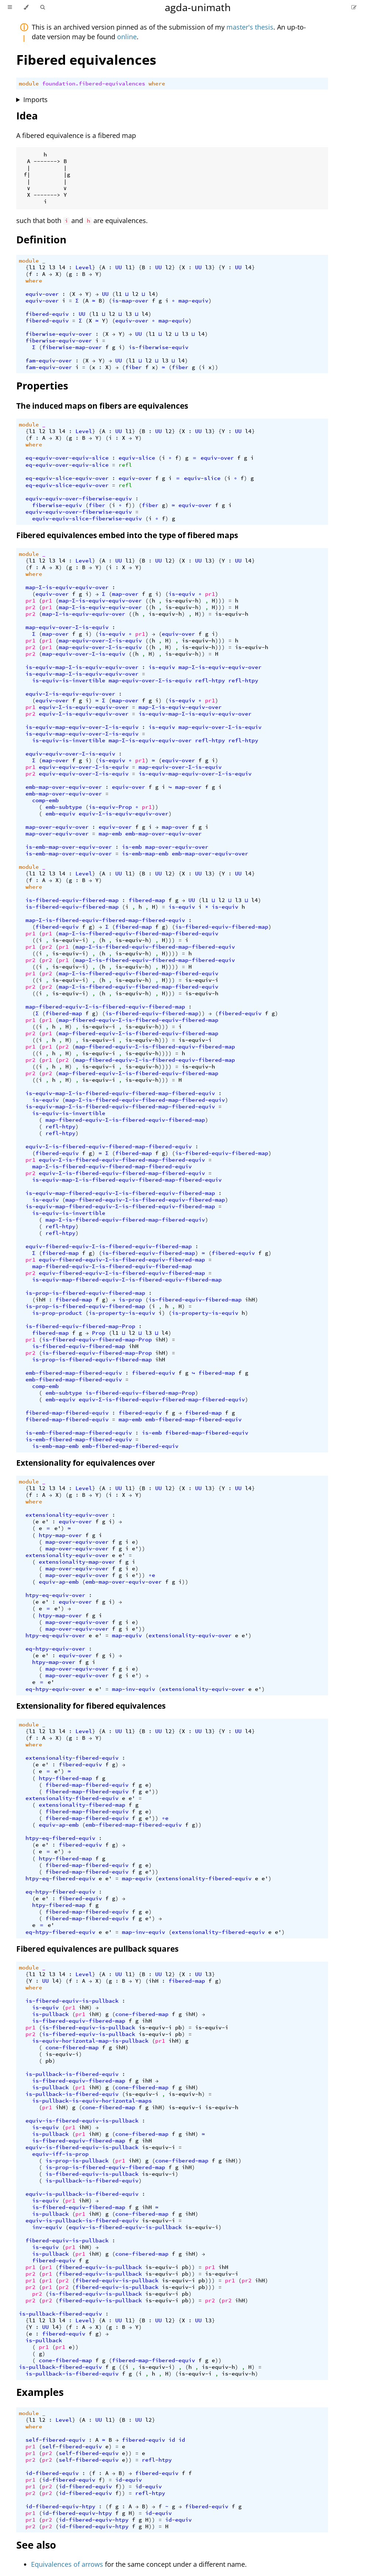 Image resolution: width=365 pixels, height=2576 pixels. I want to click on equiv-equiv-over-fiberwise-equiv, so click(78, 498).